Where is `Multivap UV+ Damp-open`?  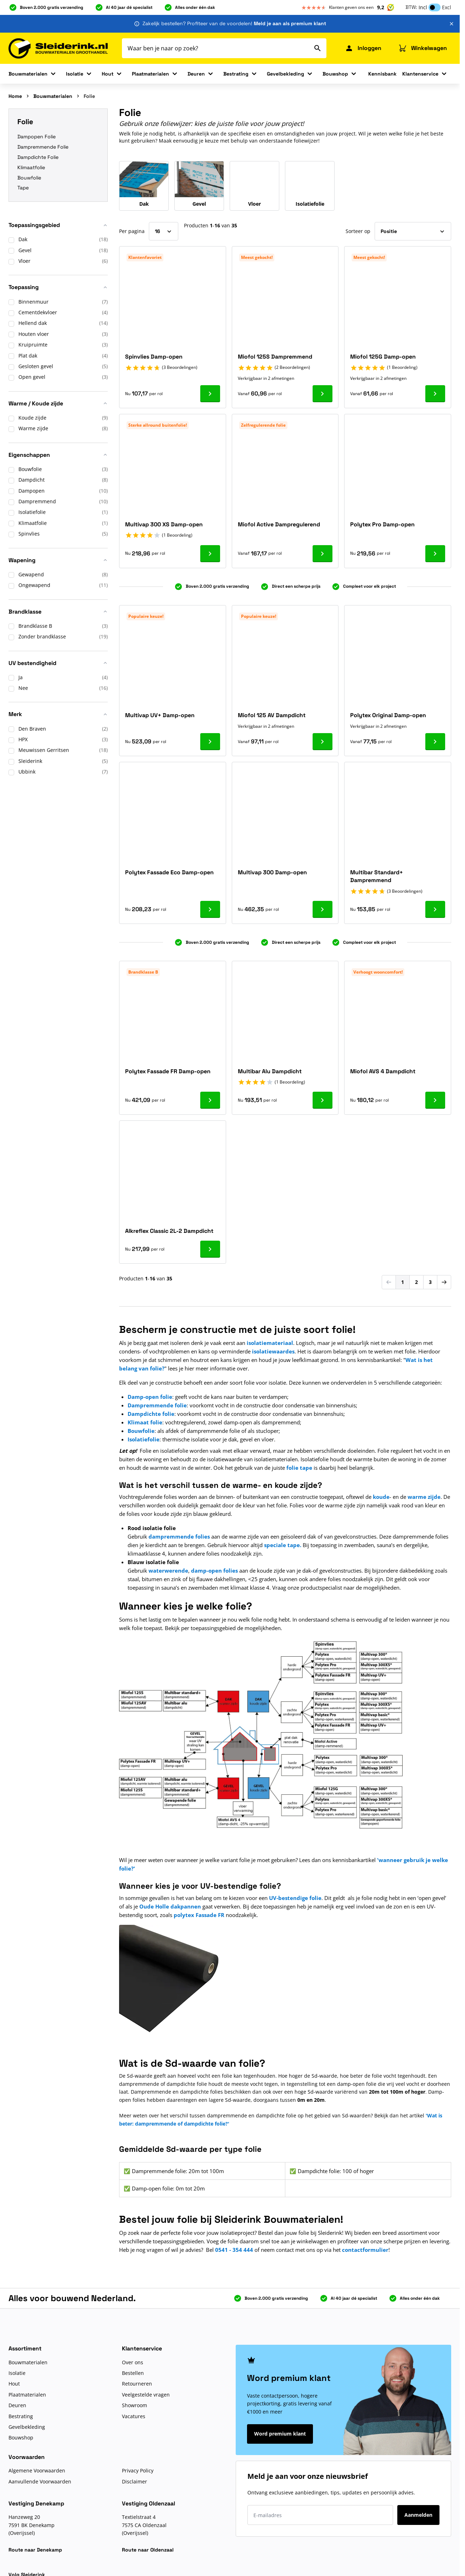
Multivap UV+ Damp-open is located at coordinates (160, 715).